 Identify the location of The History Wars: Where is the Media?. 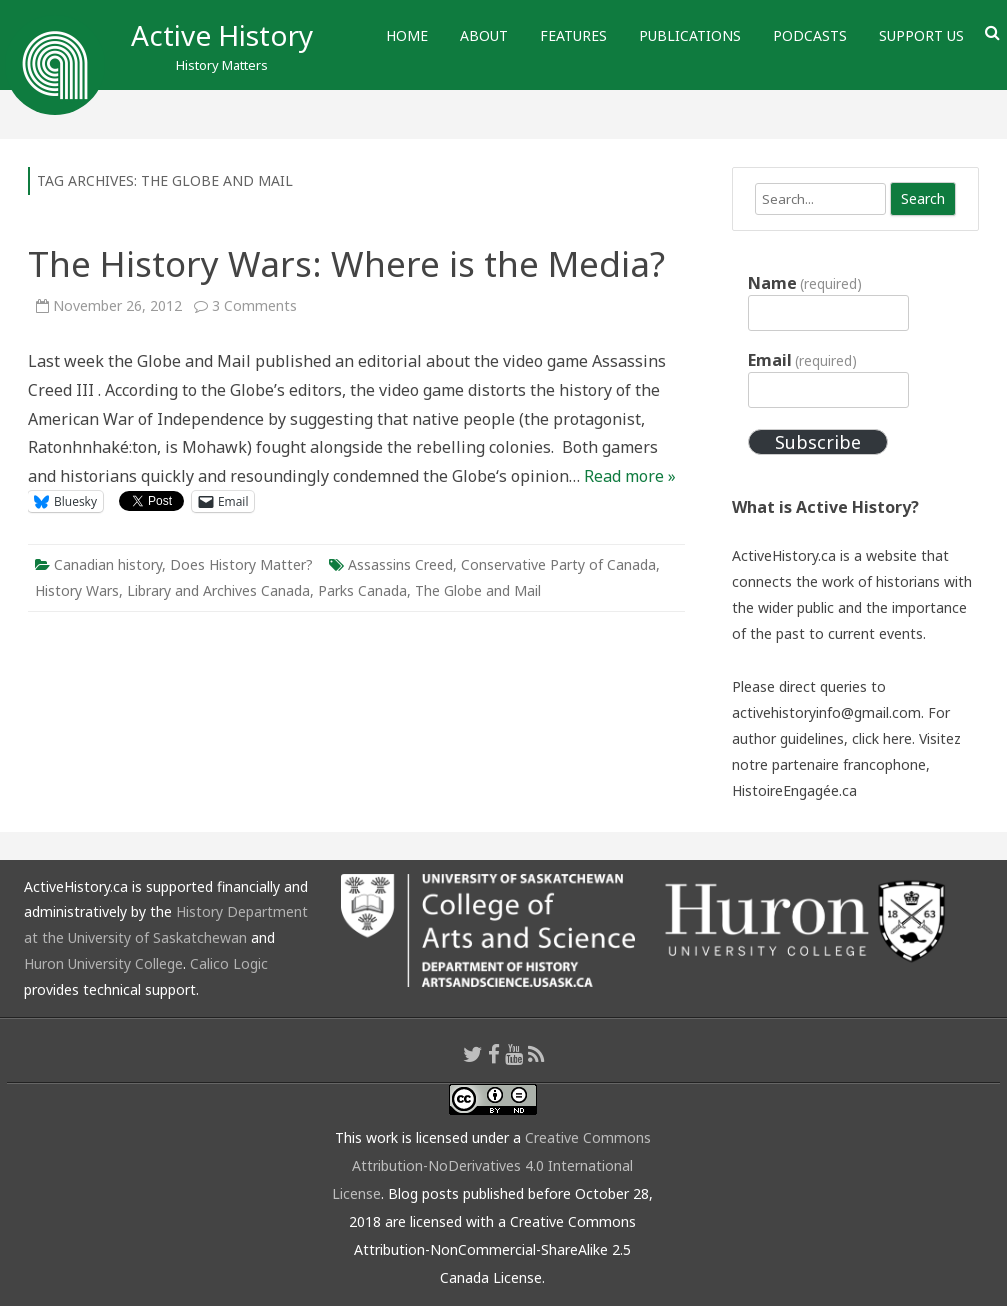
(346, 263).